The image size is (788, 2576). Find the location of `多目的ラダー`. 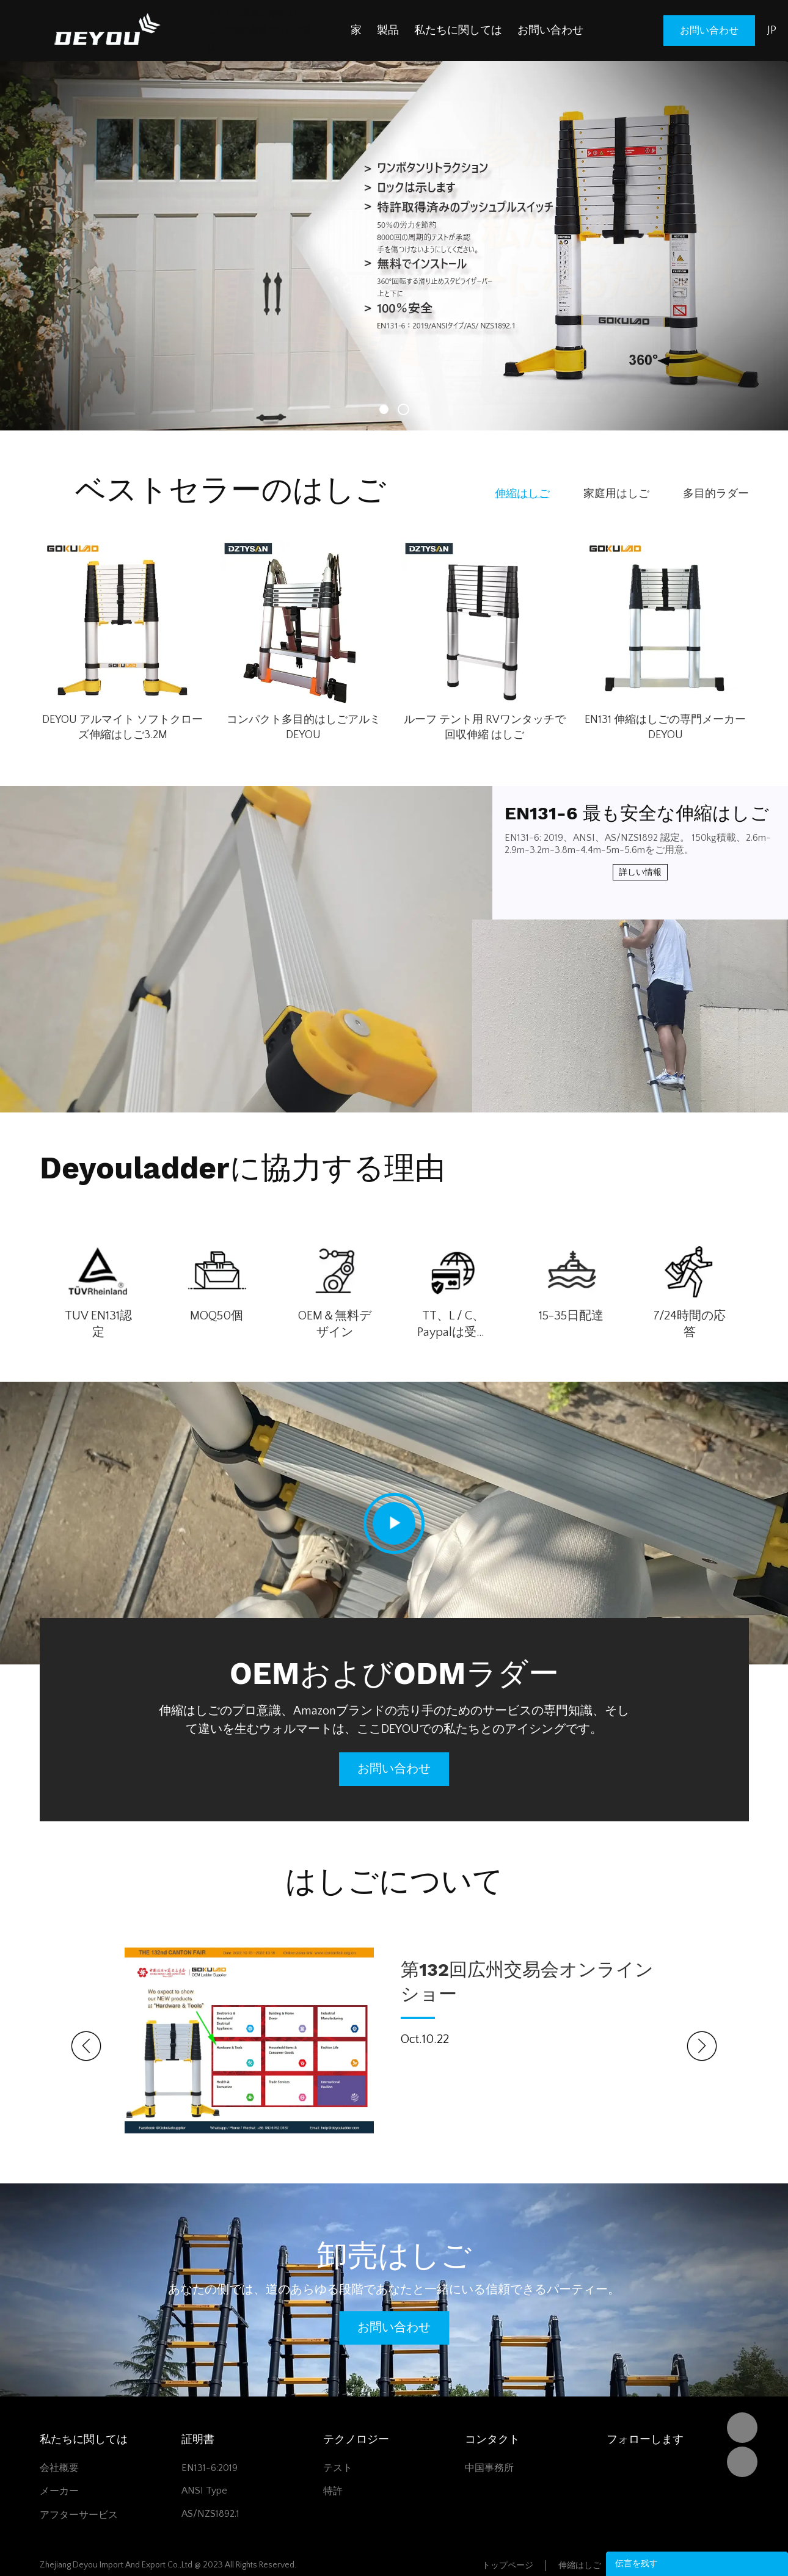

多目的ラダー is located at coordinates (716, 494).